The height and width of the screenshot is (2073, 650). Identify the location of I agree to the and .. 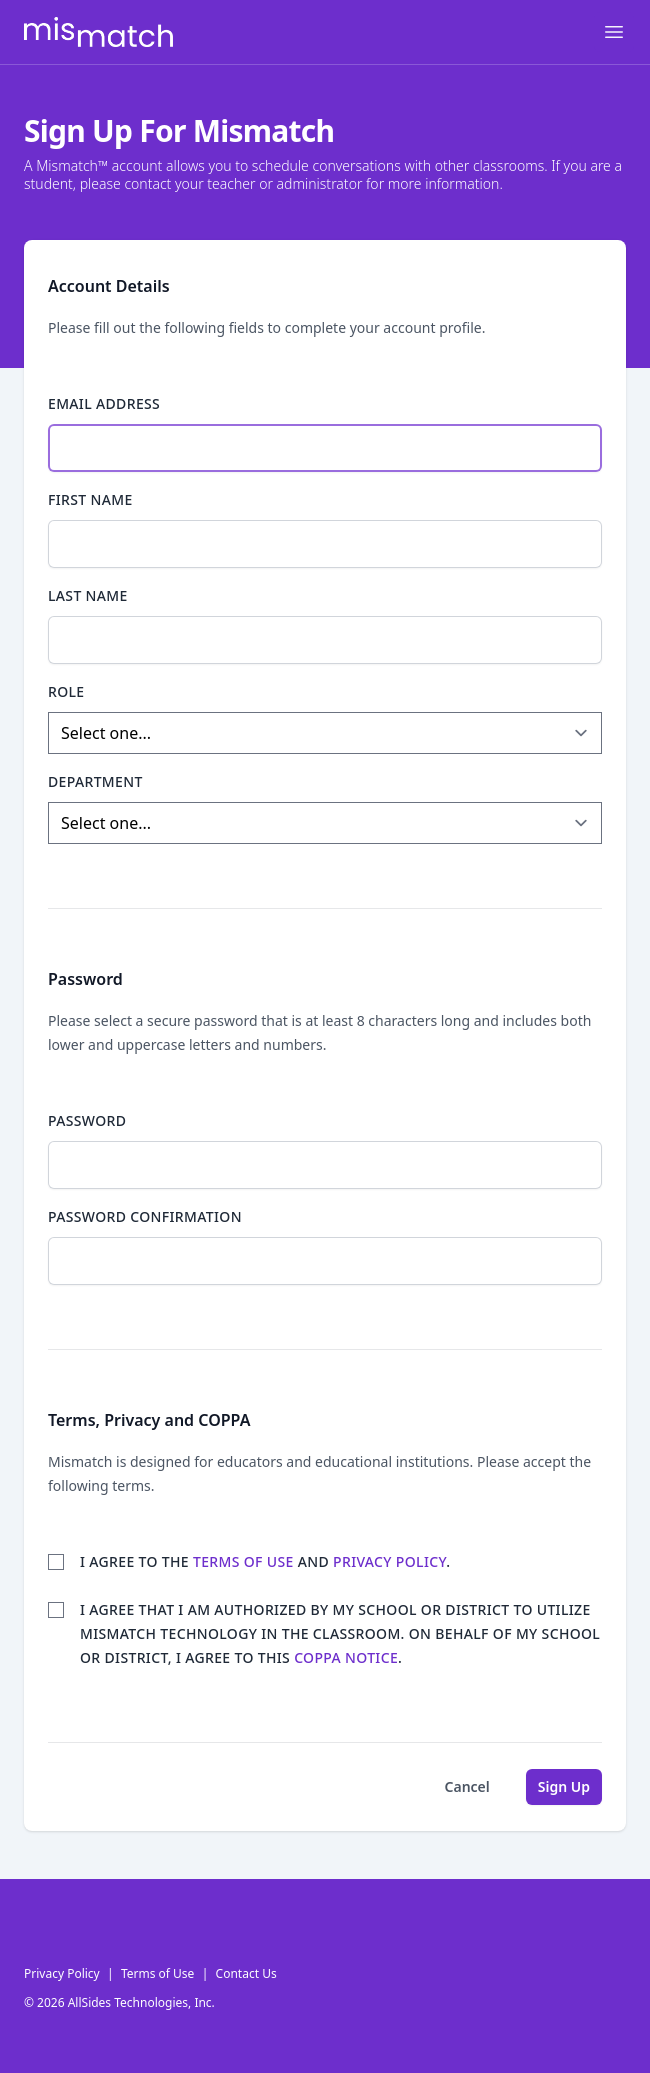
(265, 1561).